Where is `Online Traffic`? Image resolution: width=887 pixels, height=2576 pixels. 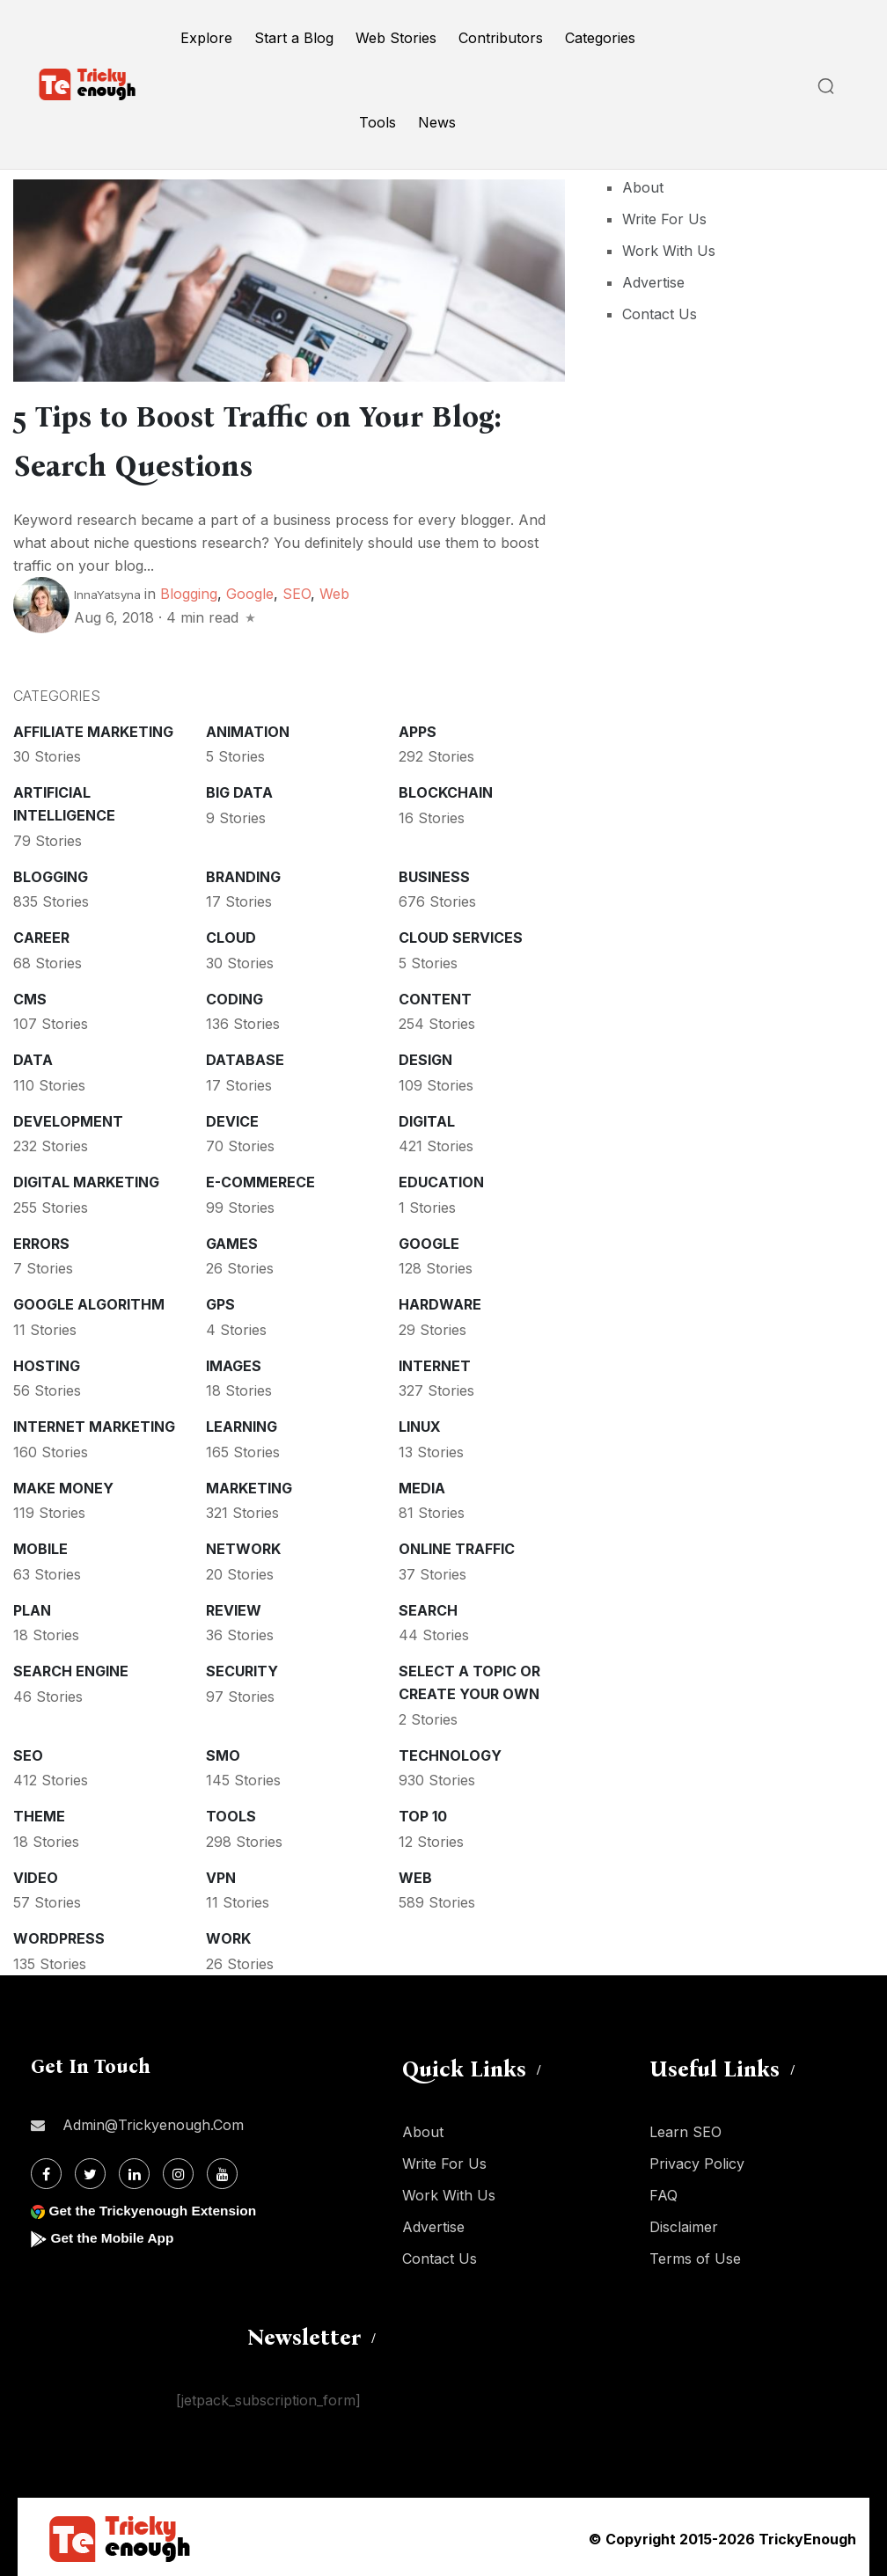
Online Traffic is located at coordinates (457, 1545).